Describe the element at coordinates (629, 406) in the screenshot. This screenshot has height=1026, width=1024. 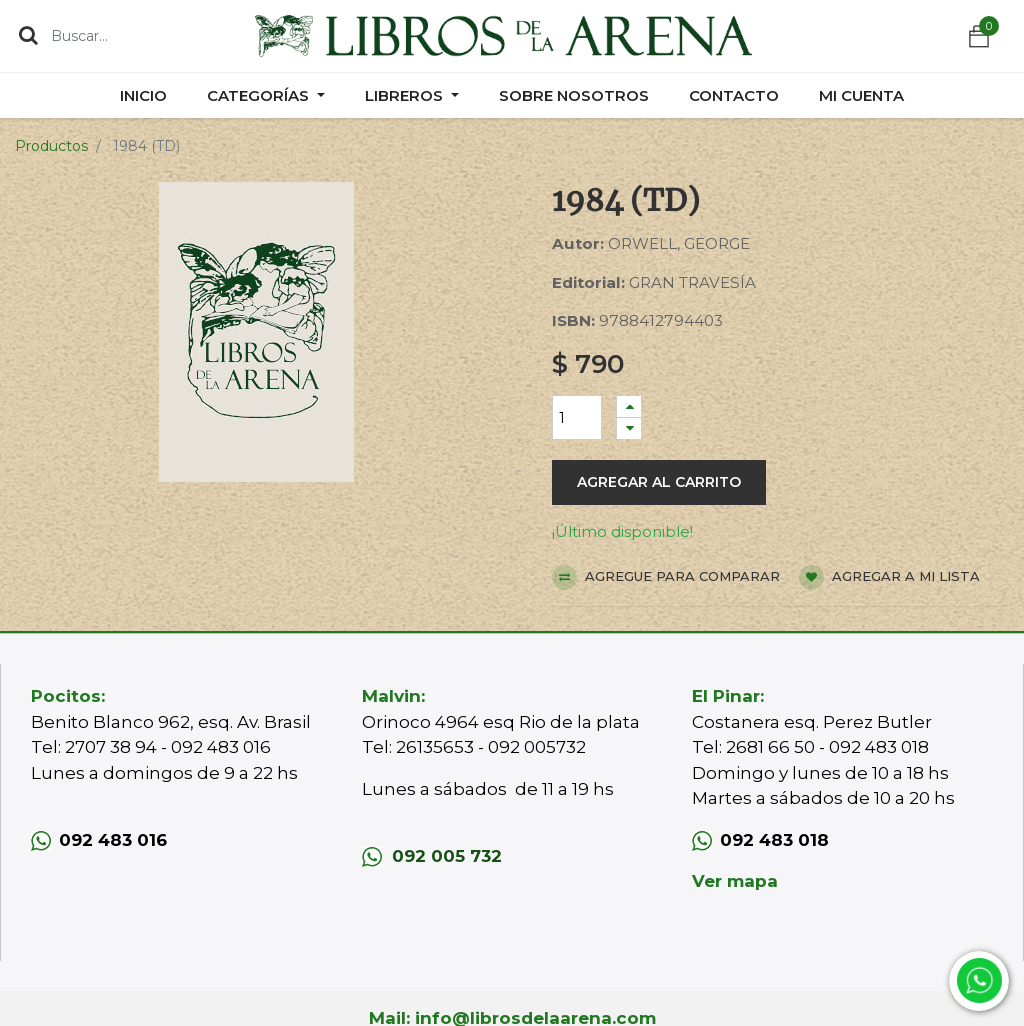
I see `[Agregue uno]` at that location.